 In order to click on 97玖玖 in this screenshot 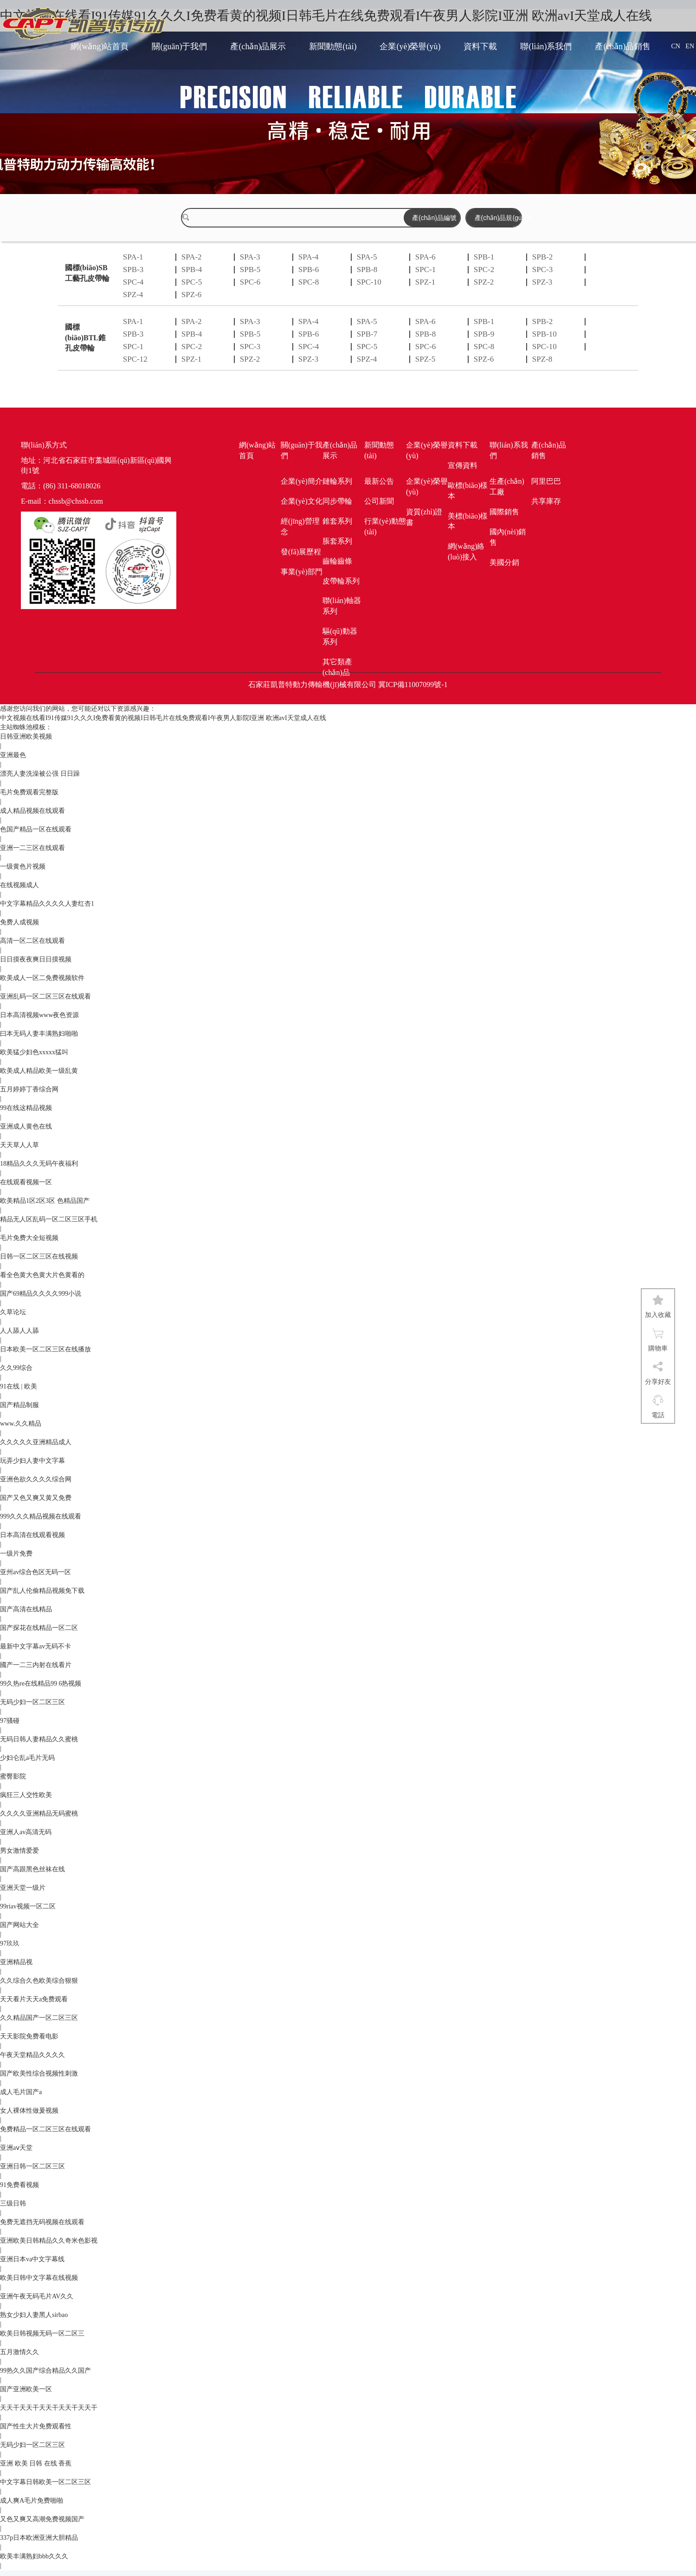, I will do `click(9, 1943)`.